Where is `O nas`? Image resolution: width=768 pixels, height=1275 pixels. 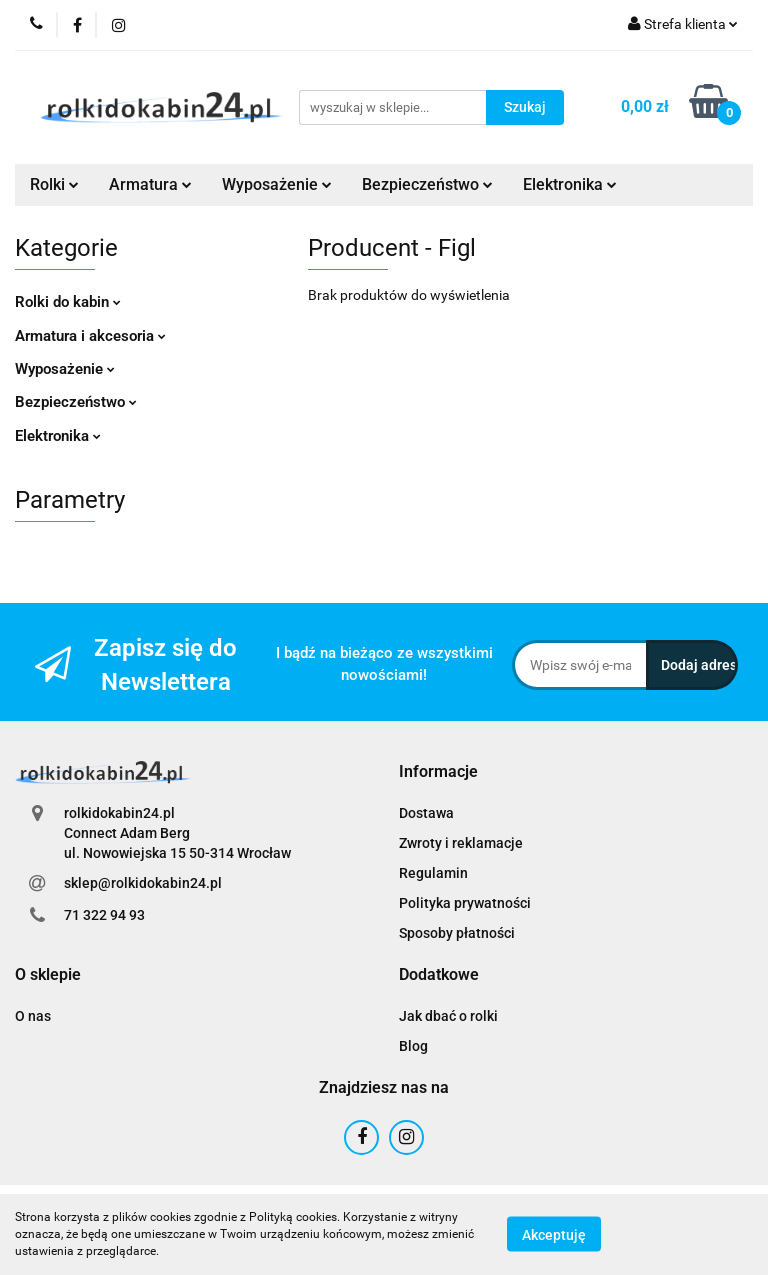 O nas is located at coordinates (33, 1016).